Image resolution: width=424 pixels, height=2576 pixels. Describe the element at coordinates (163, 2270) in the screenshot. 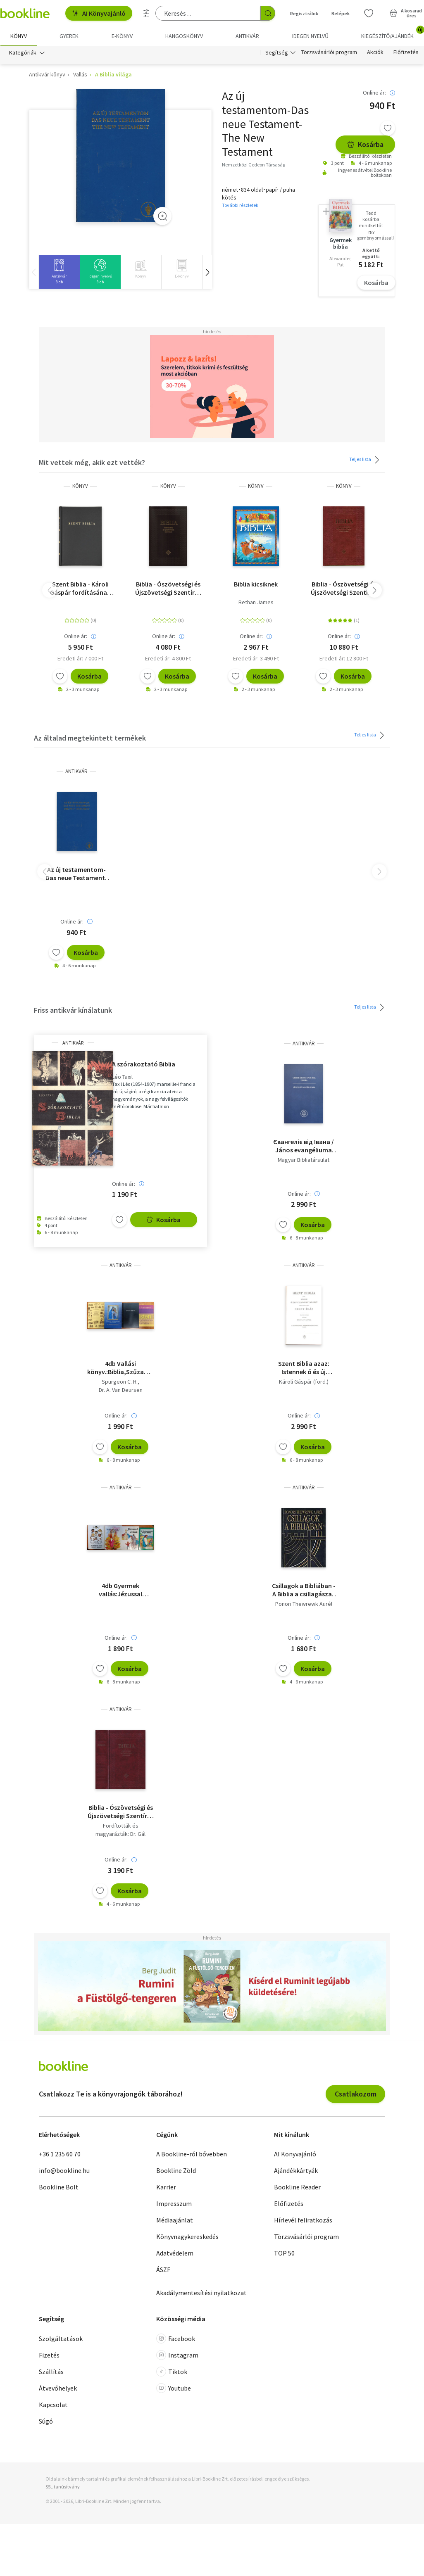

I see `ÁSZF` at that location.